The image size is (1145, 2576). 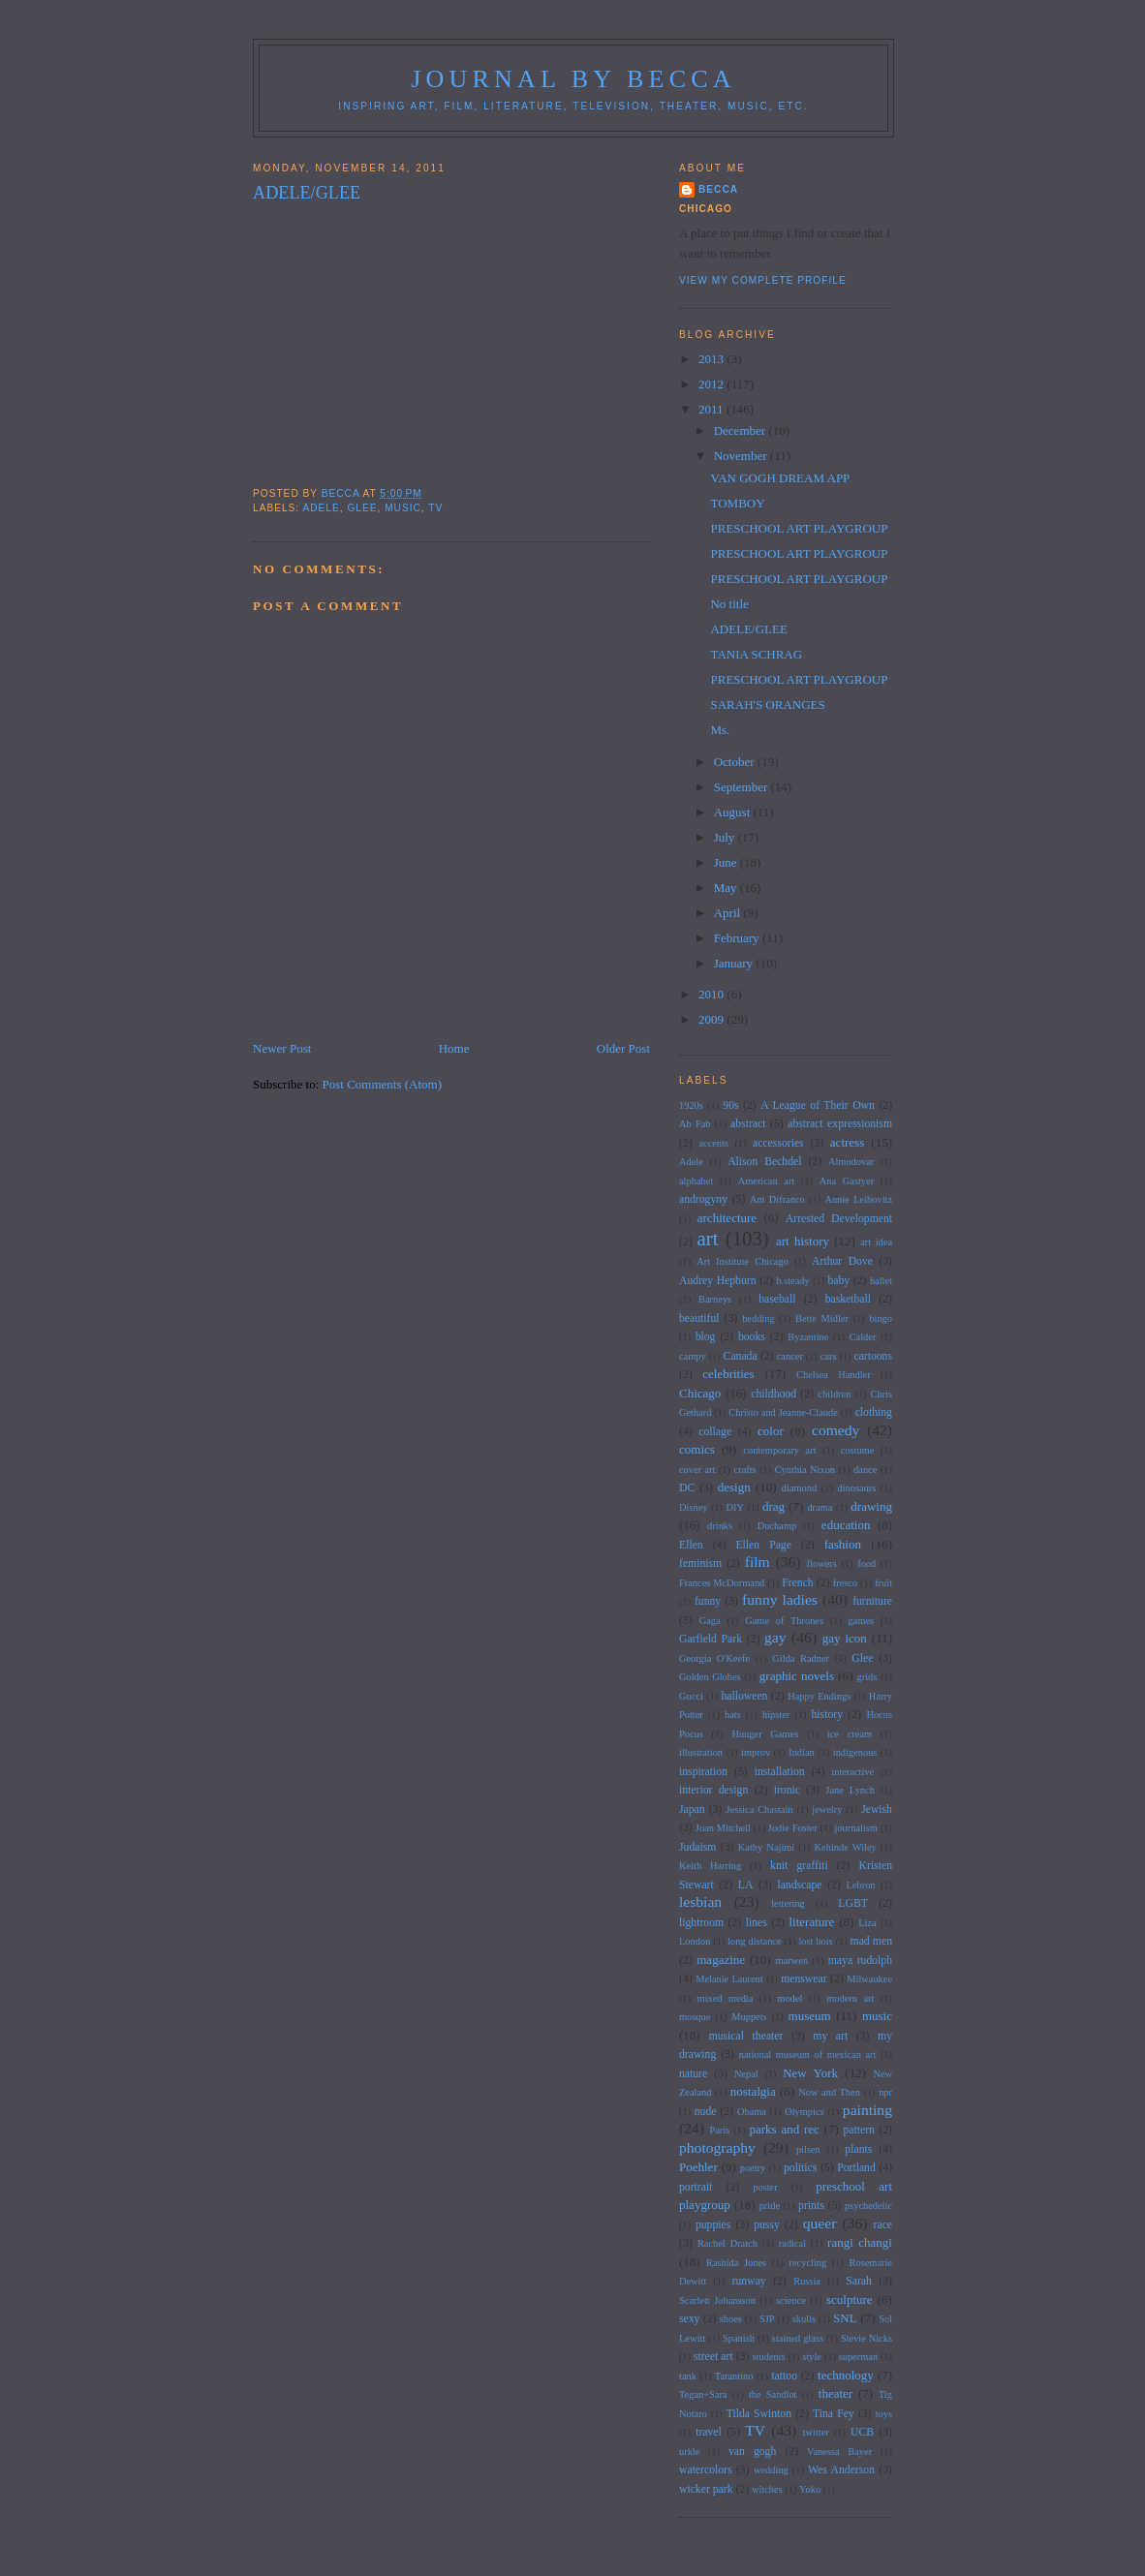 What do you see at coordinates (777, 1199) in the screenshot?
I see `Ani Difranco` at bounding box center [777, 1199].